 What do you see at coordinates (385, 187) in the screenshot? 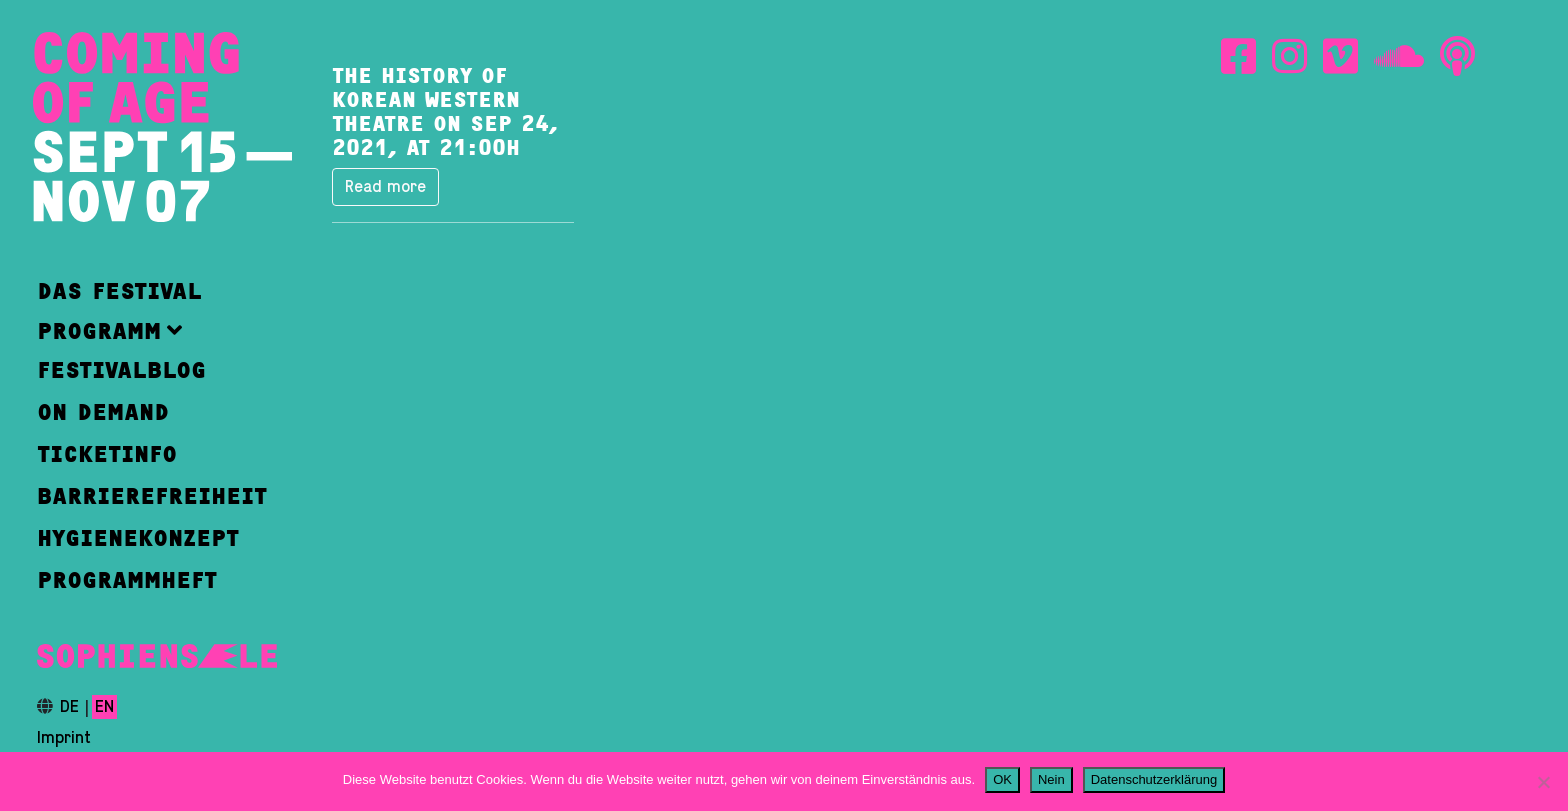
I see `Read more [button]` at bounding box center [385, 187].